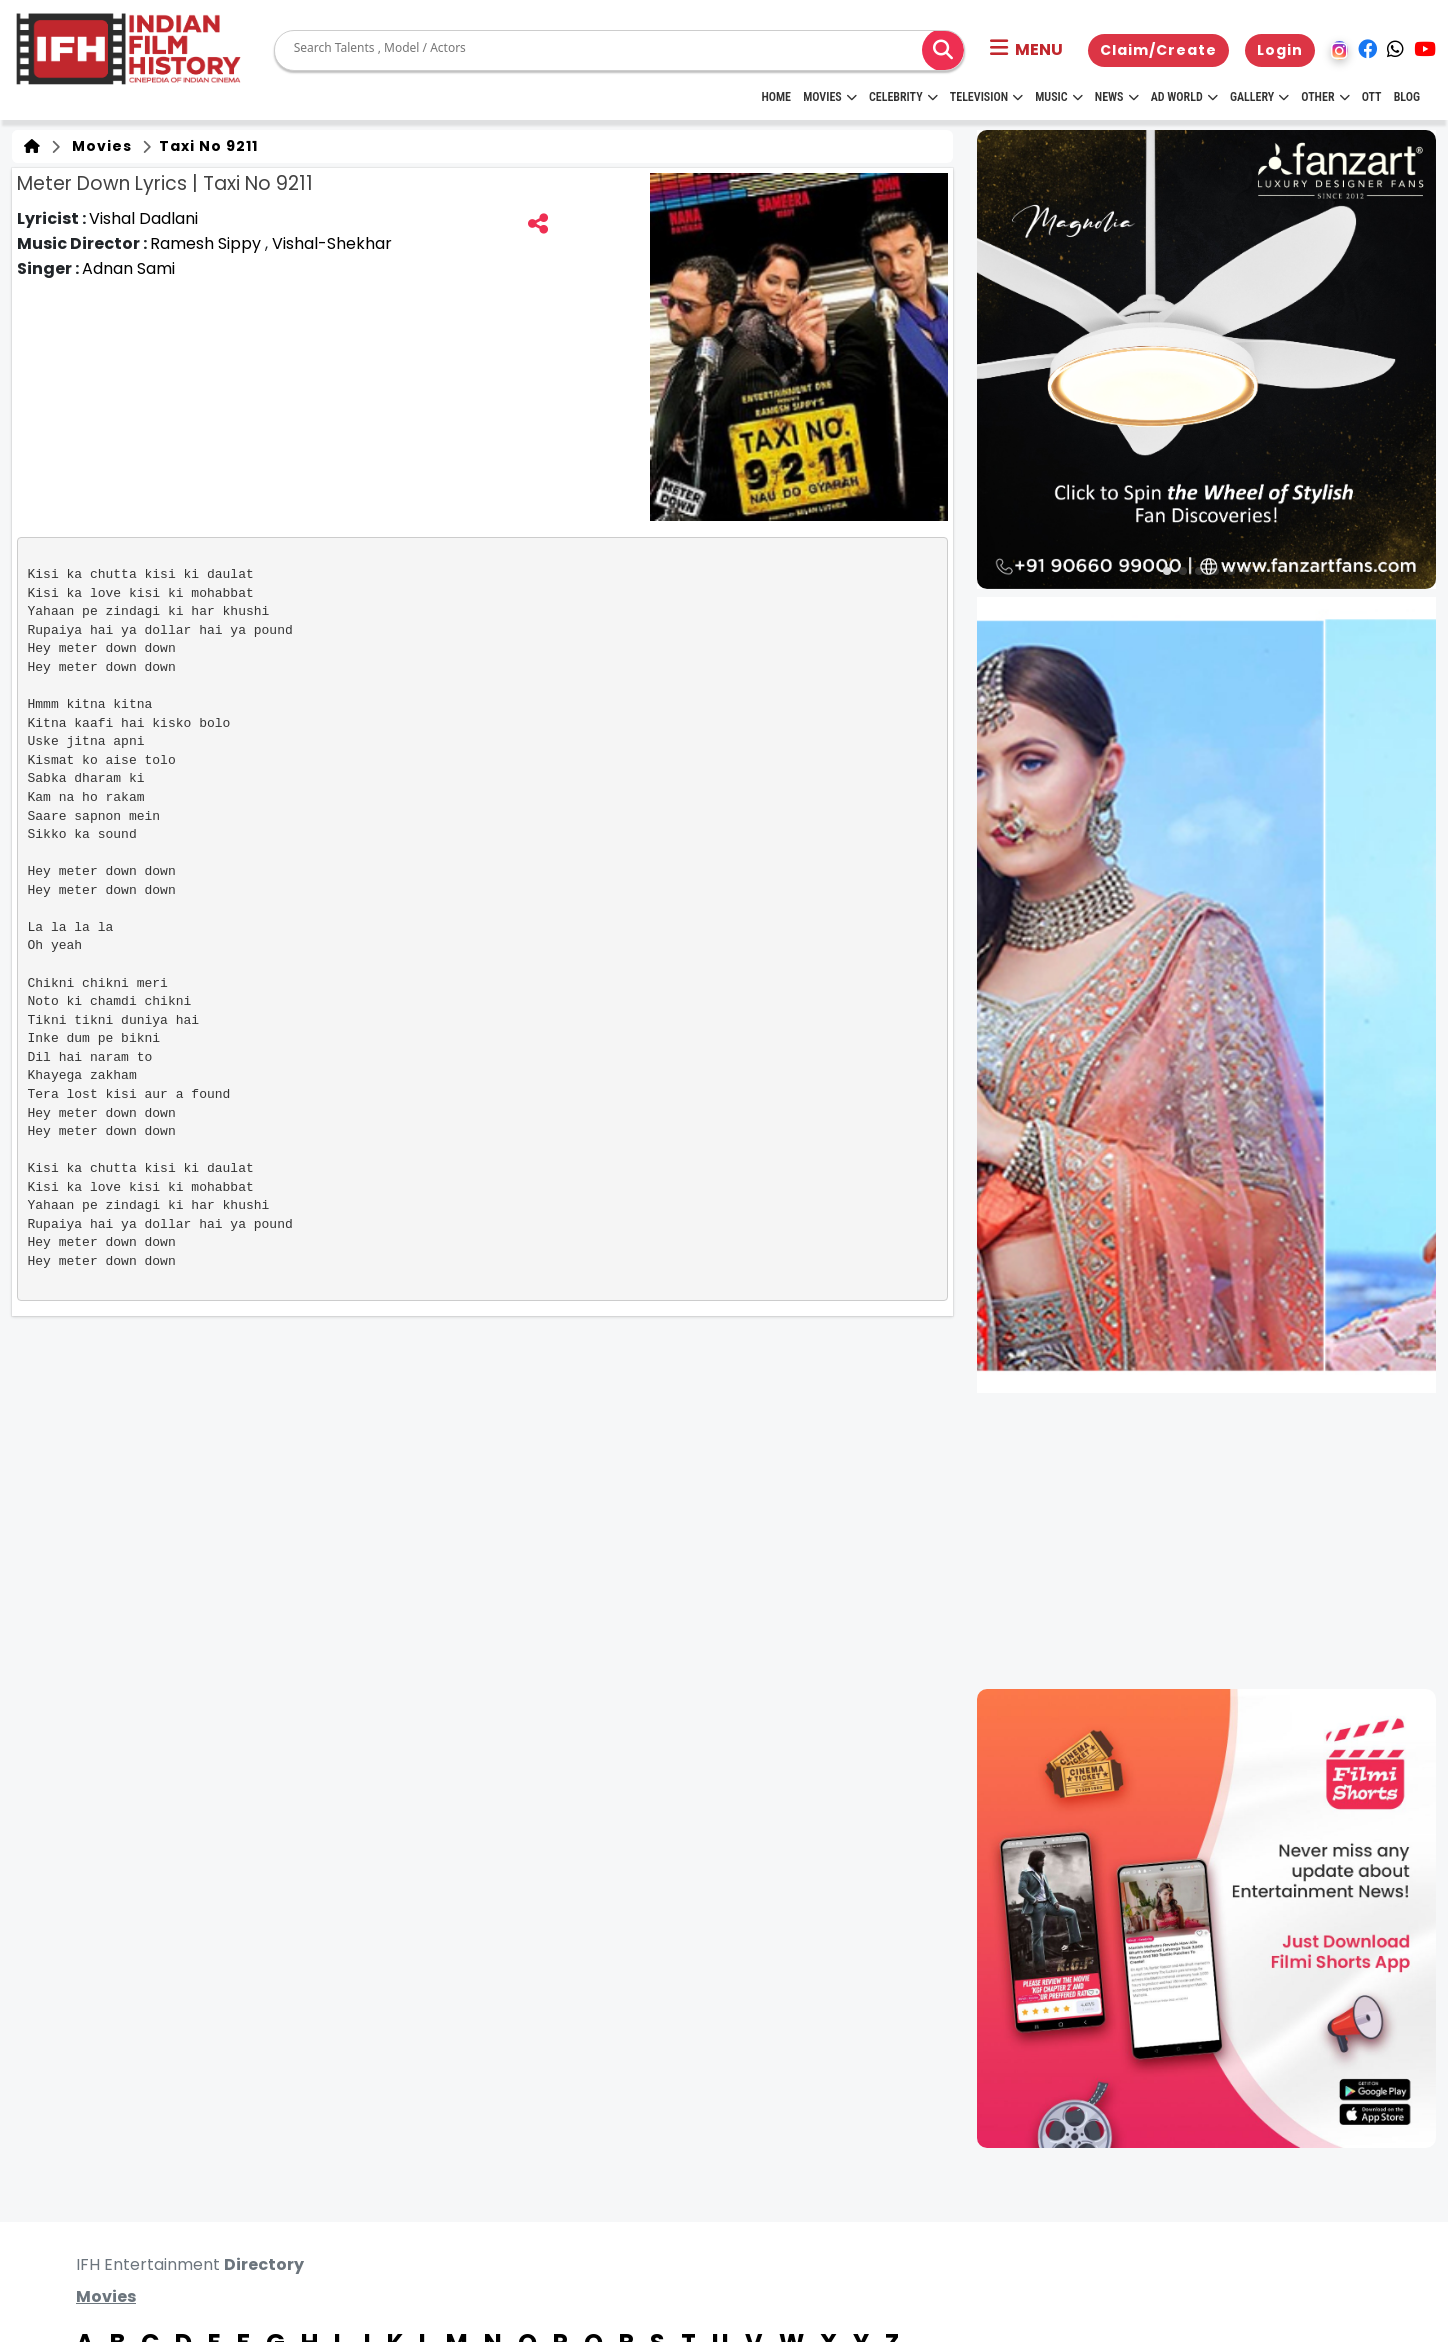  I want to click on Blog, so click(1407, 97).